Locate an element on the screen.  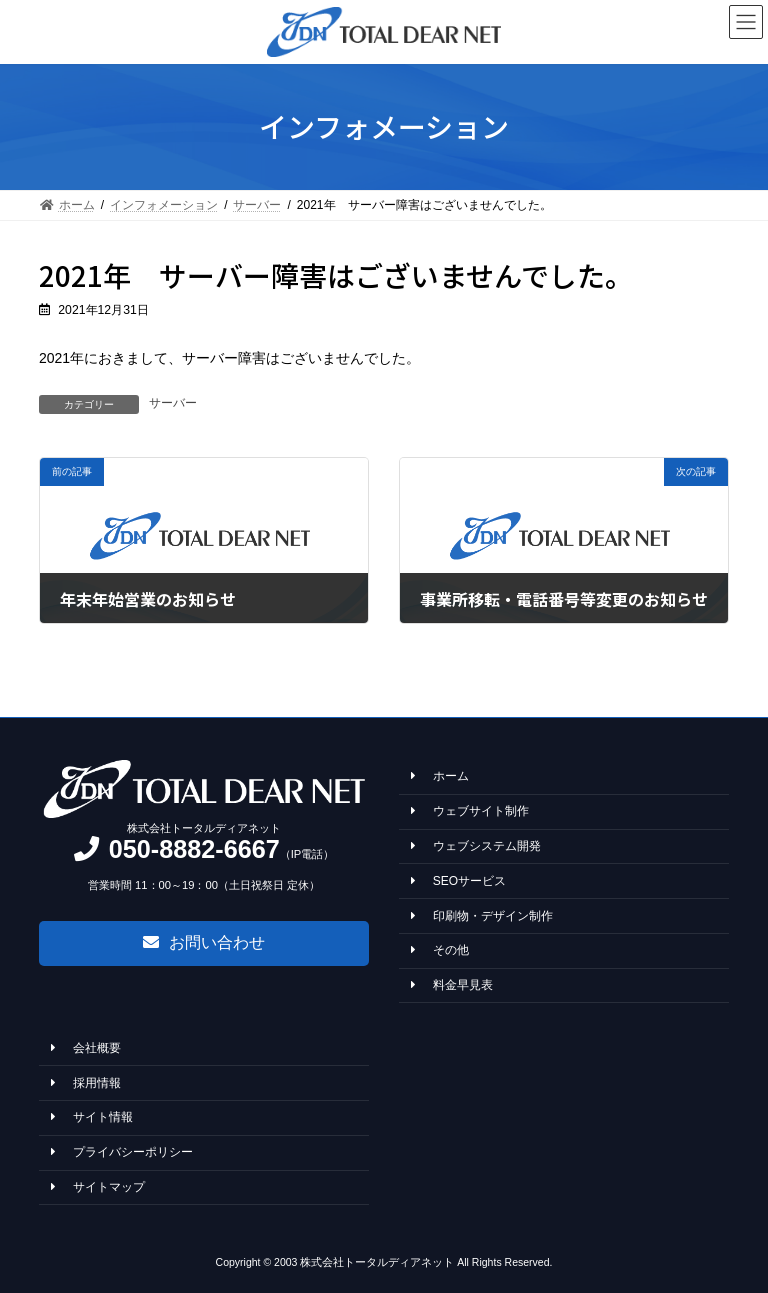
サイトマップ is located at coordinates (98, 1187).